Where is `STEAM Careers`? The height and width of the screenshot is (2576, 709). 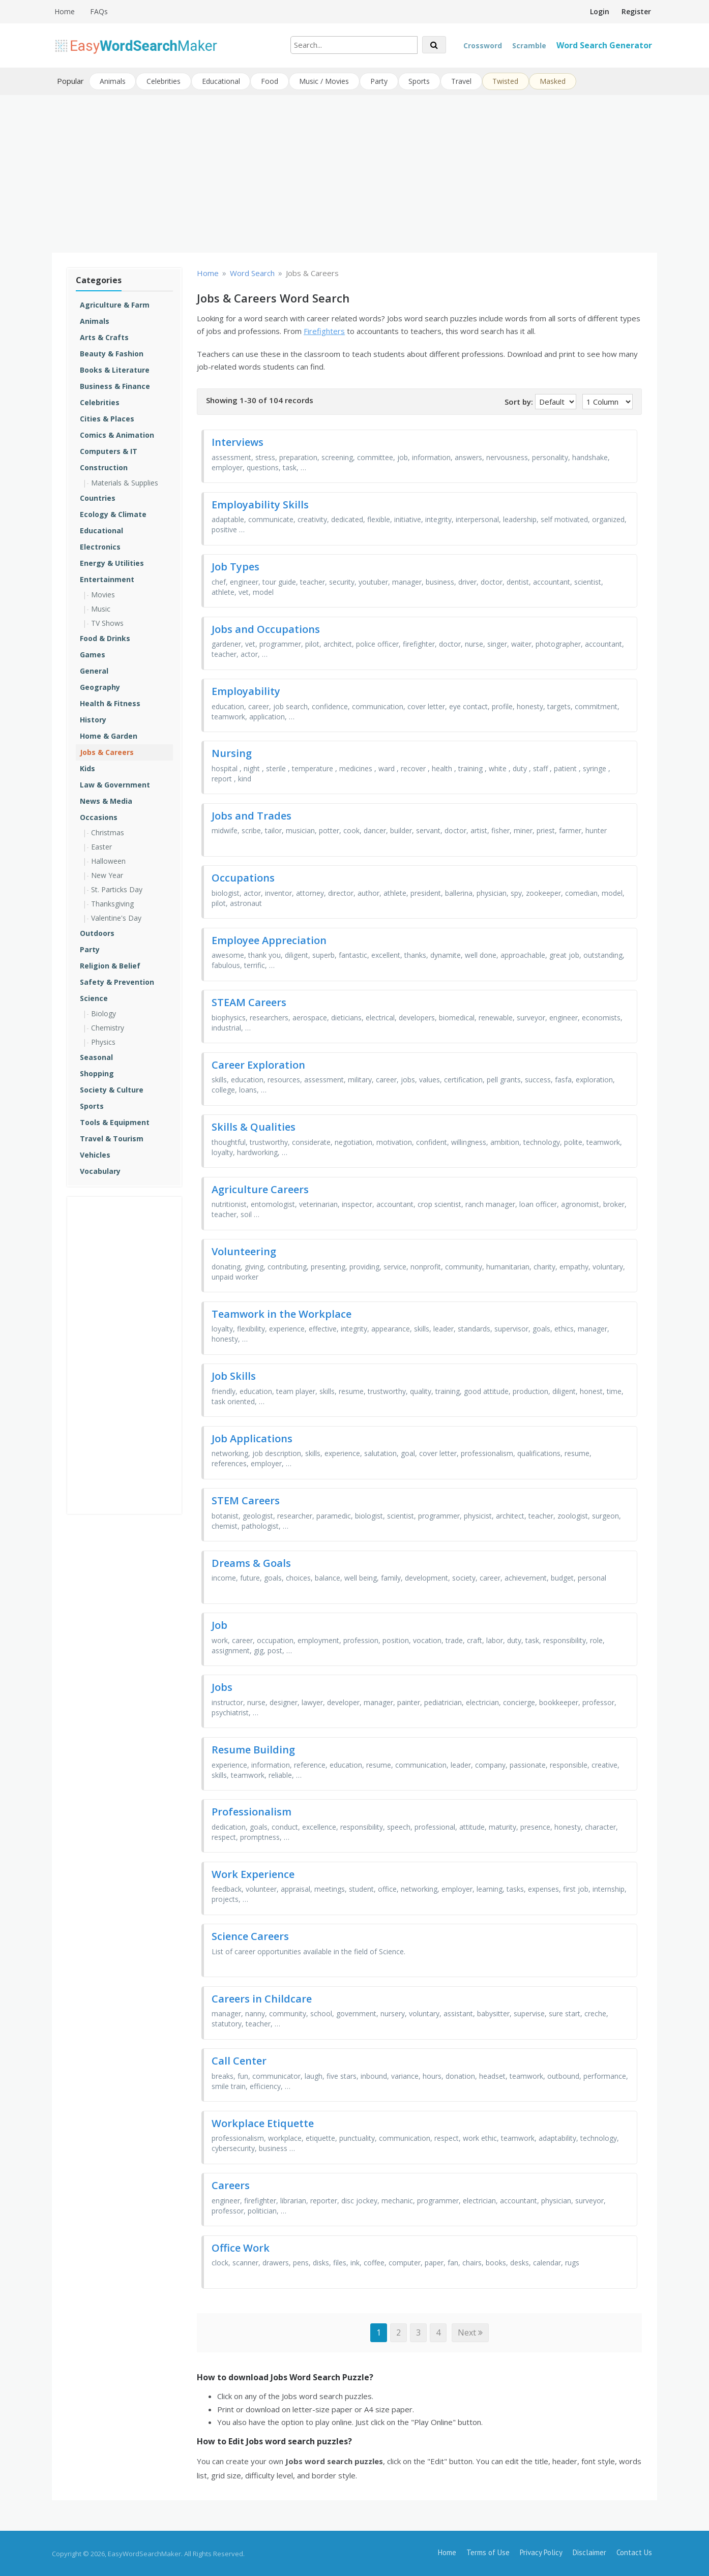 STEAM Careers is located at coordinates (249, 1002).